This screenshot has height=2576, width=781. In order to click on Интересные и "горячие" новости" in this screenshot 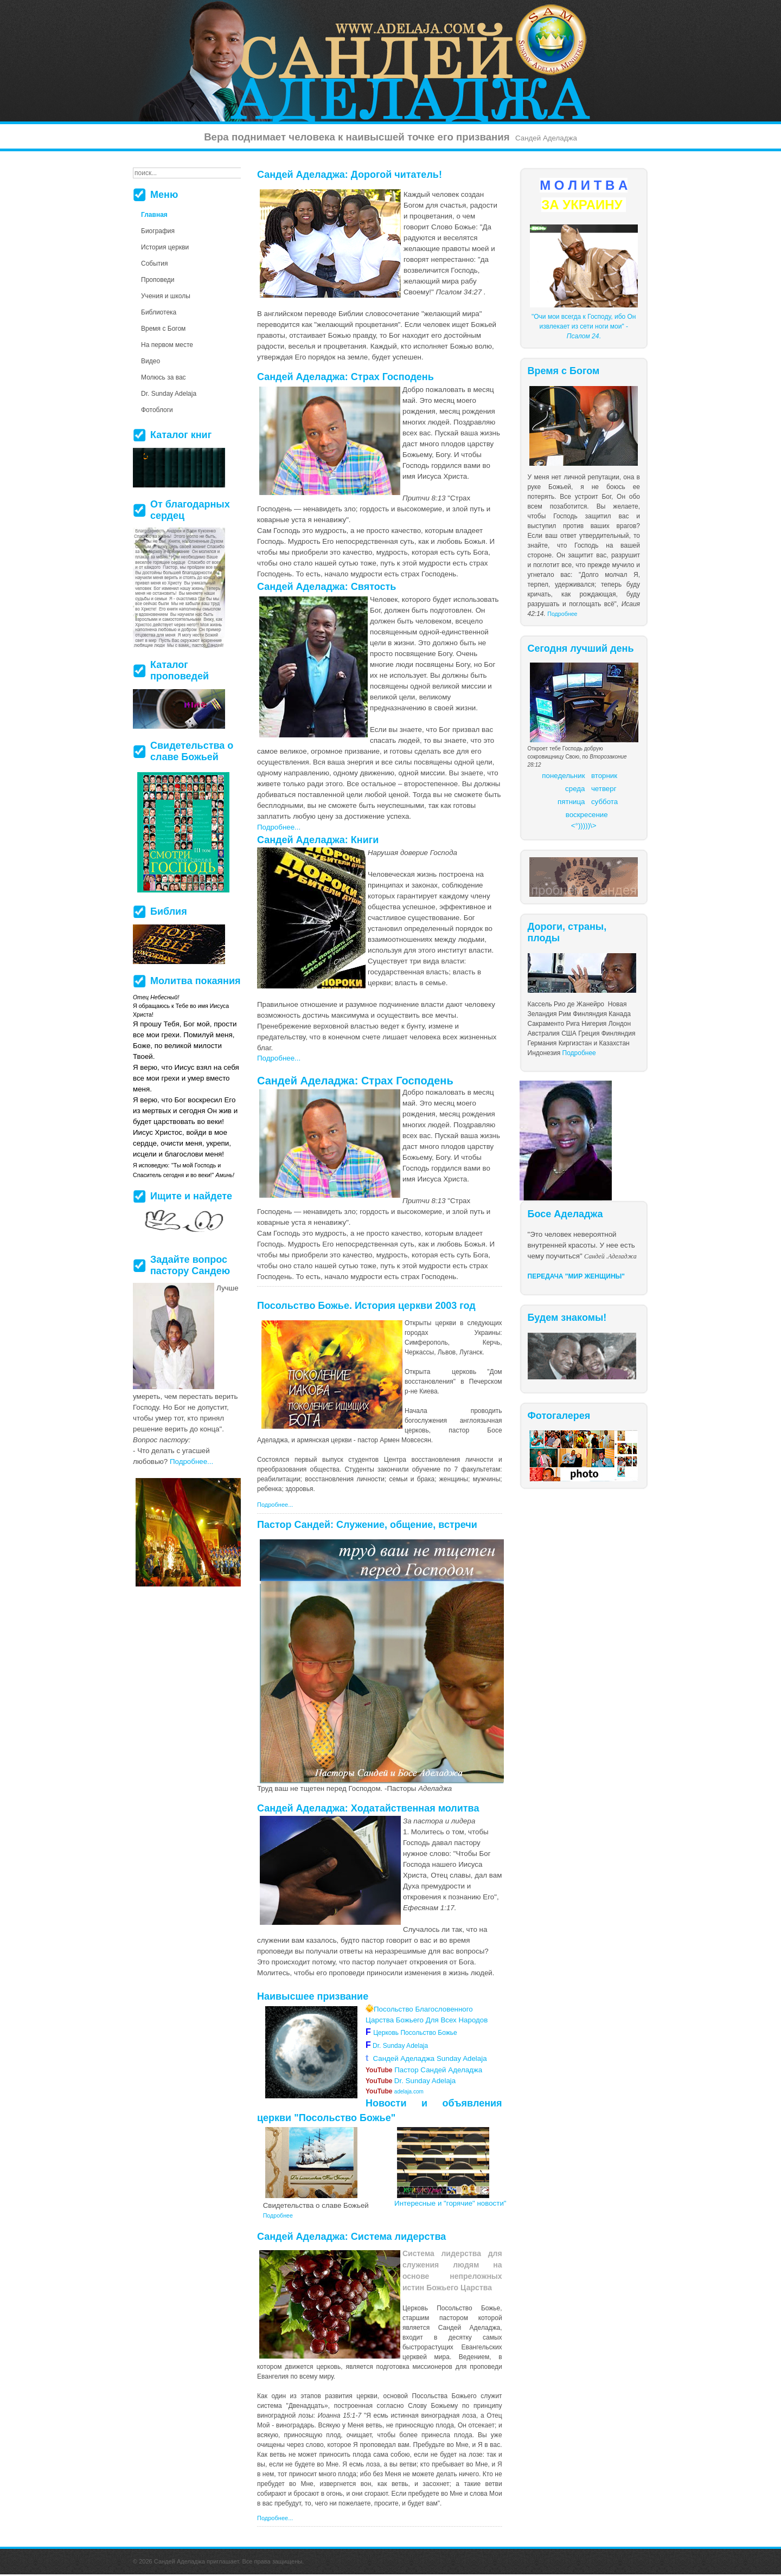, I will do `click(450, 2203)`.